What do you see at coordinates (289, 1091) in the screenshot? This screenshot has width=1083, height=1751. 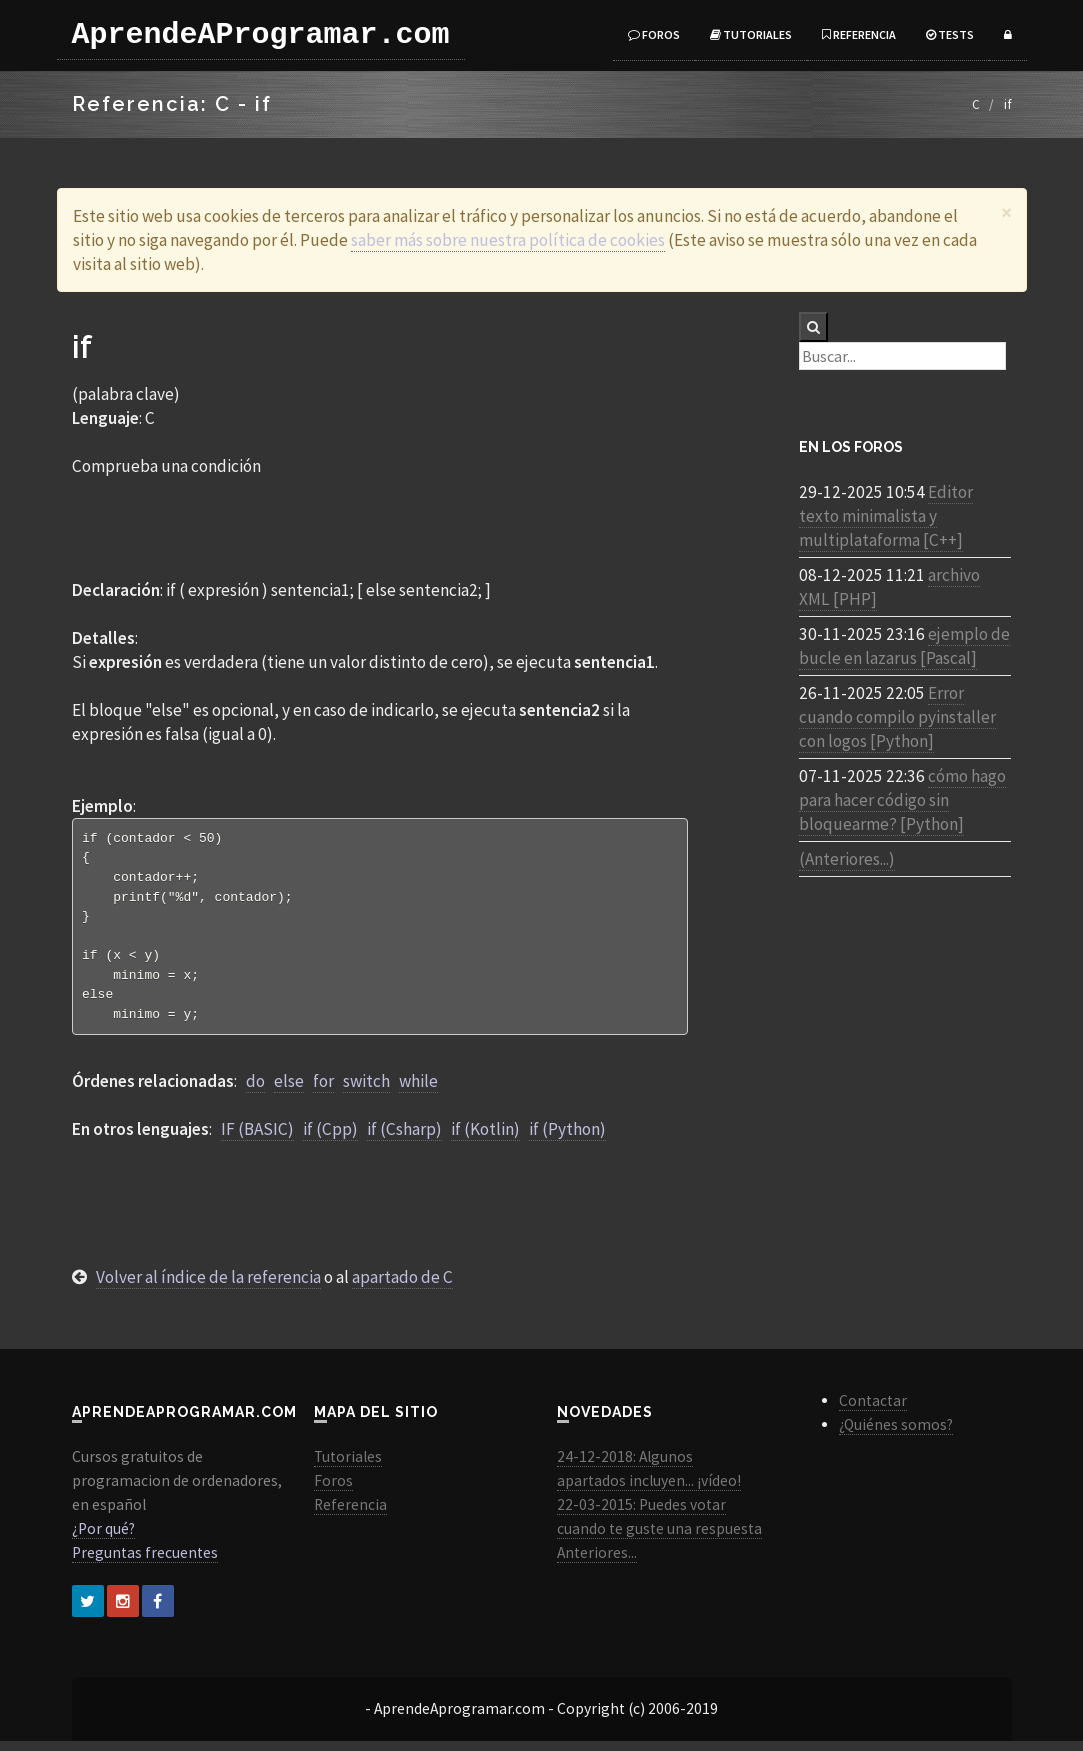 I see `else` at bounding box center [289, 1091].